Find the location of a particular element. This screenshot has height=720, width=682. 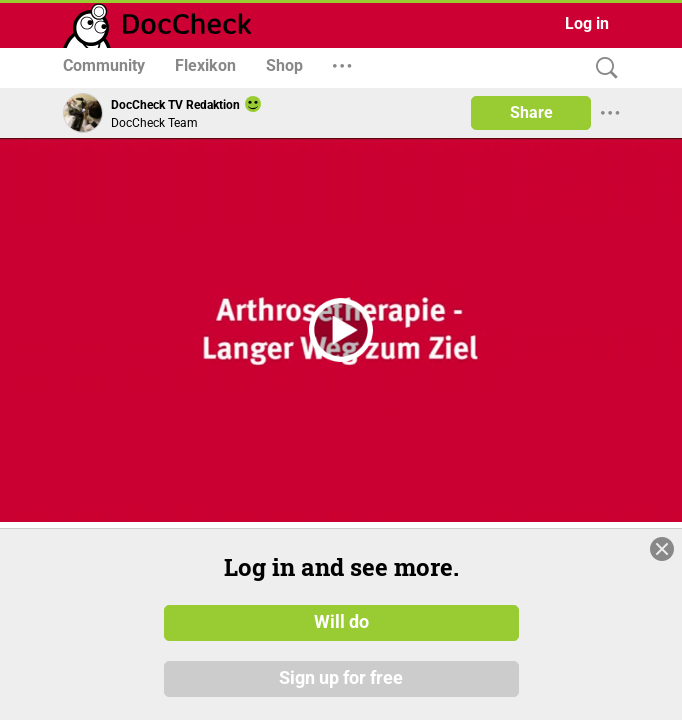

[Search] is located at coordinates (602, 68).